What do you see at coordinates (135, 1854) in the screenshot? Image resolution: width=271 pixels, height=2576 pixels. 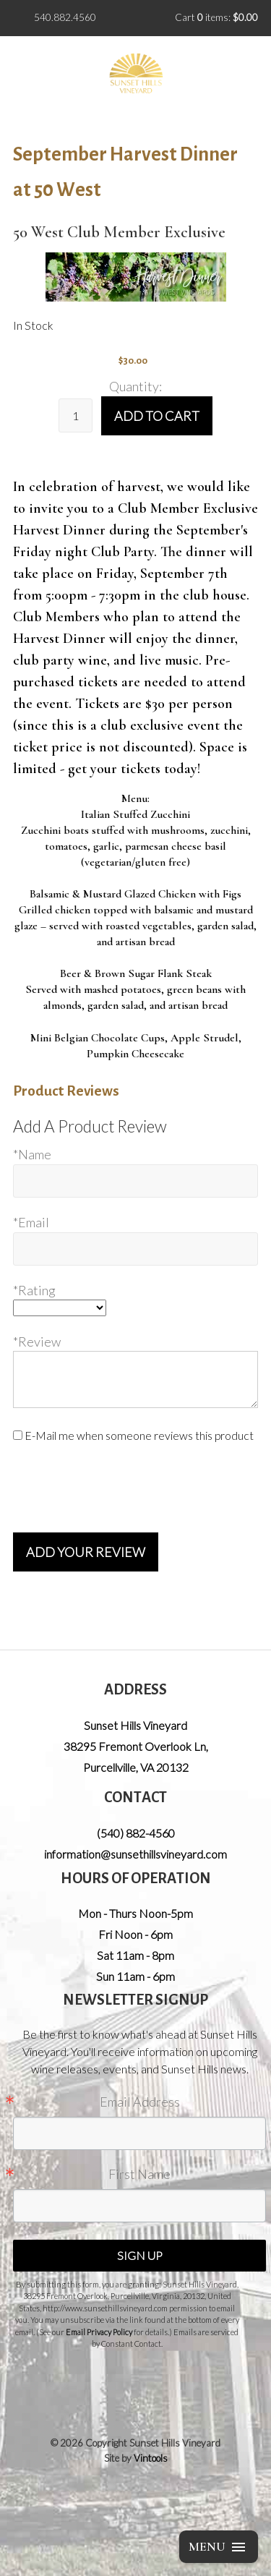 I see `information@sunsethillsvineyard.com` at bounding box center [135, 1854].